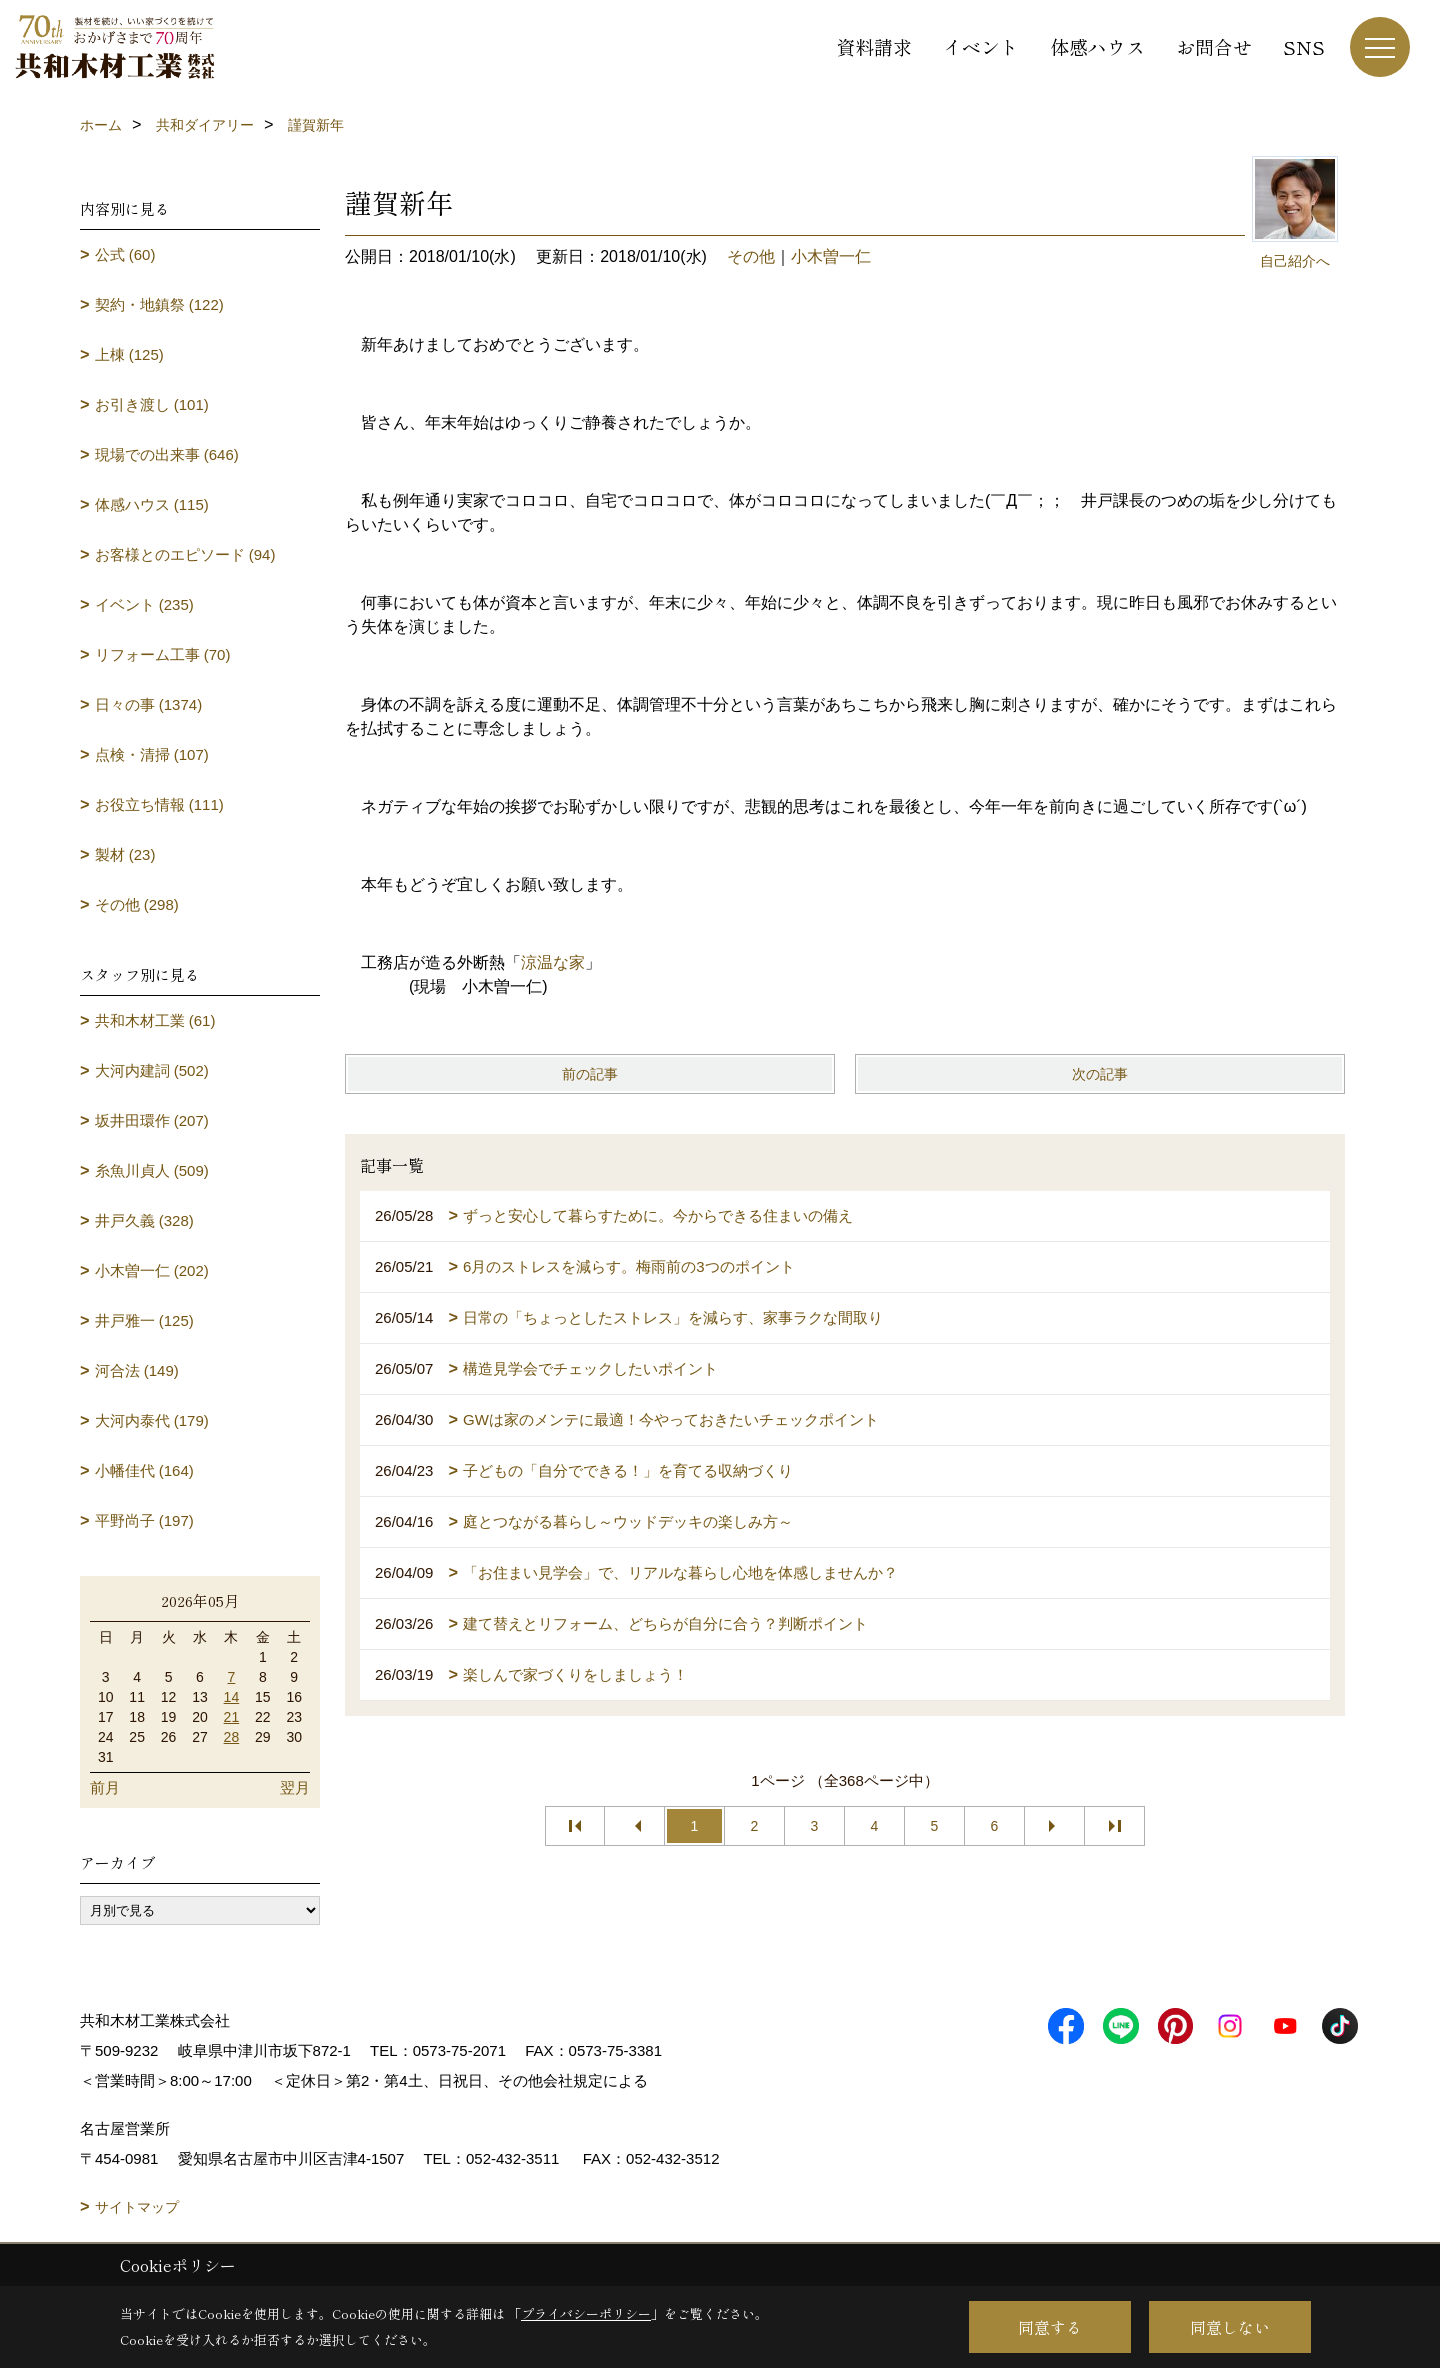 The width and height of the screenshot is (1440, 2368). I want to click on お役立ち情報 (111), so click(159, 804).